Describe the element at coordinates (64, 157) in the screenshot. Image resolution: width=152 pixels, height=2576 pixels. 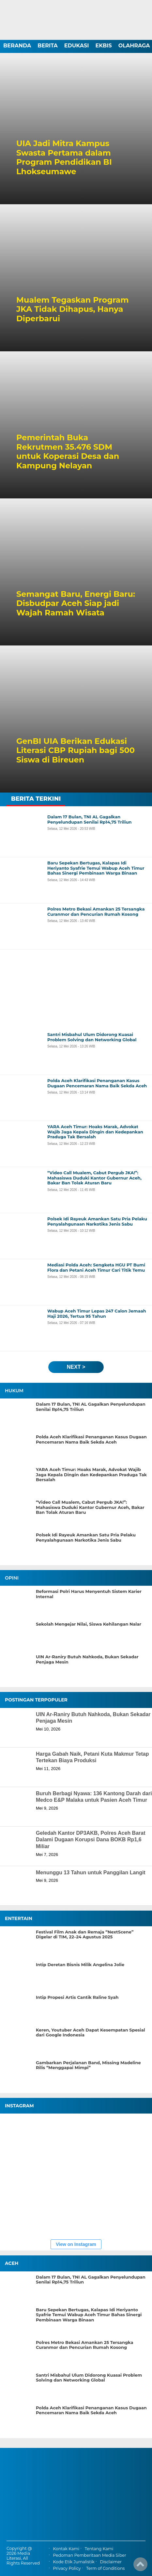
I see `UIA Jadi Mitra Kampus Swasta Pertama dalam Program Pendidikan BI Lhokseumawe` at that location.